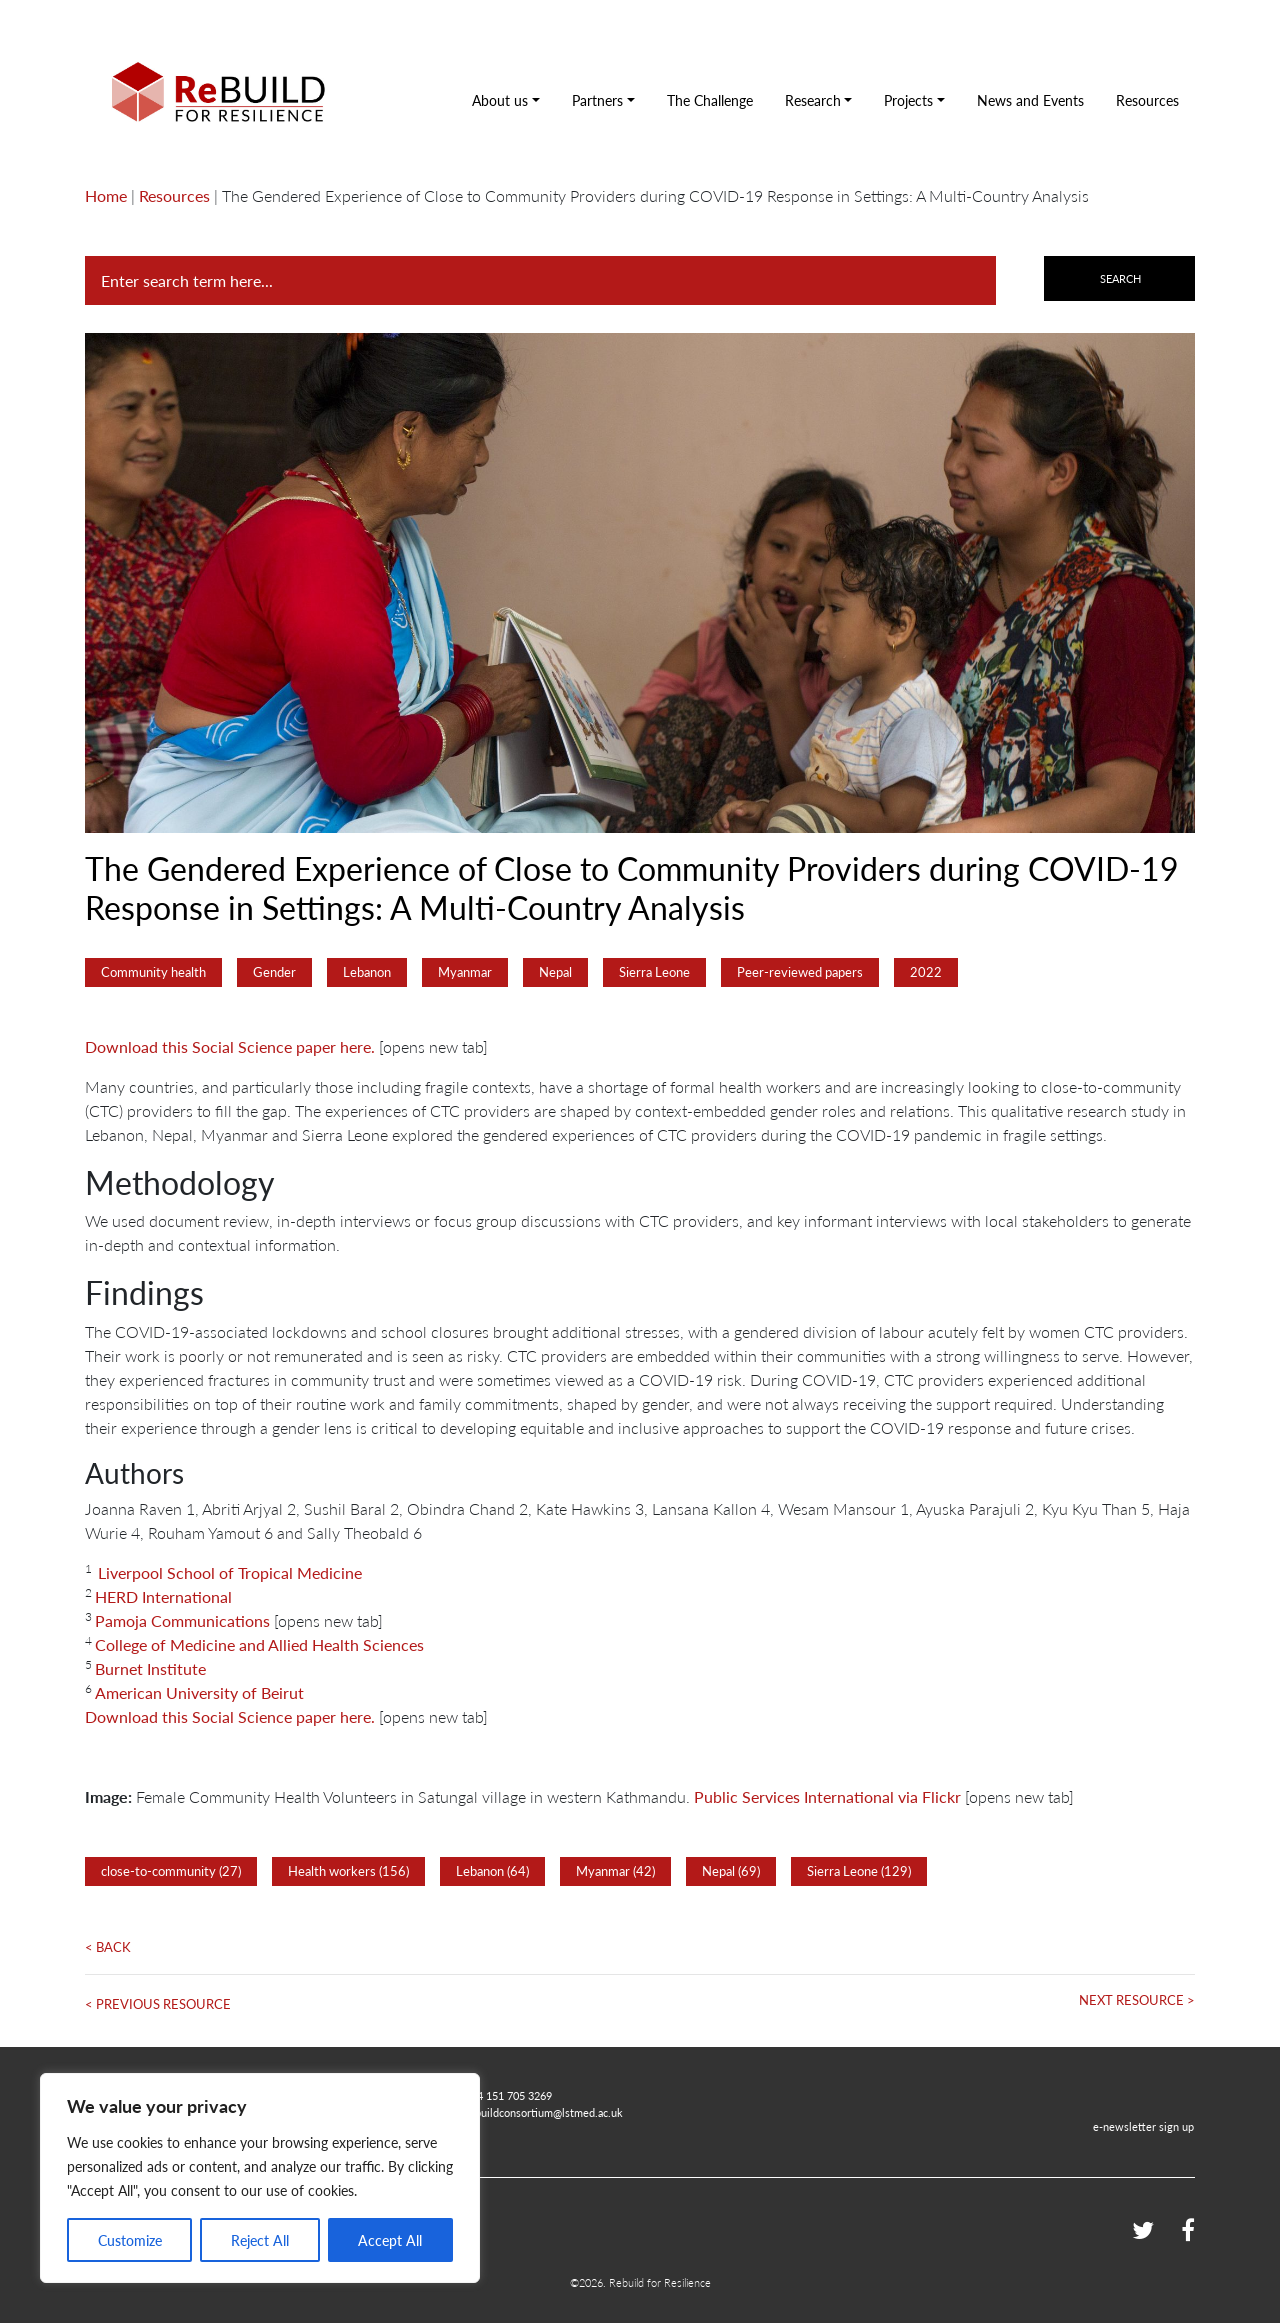 This screenshot has width=1280, height=2323. I want to click on About us [button], so click(500, 100).